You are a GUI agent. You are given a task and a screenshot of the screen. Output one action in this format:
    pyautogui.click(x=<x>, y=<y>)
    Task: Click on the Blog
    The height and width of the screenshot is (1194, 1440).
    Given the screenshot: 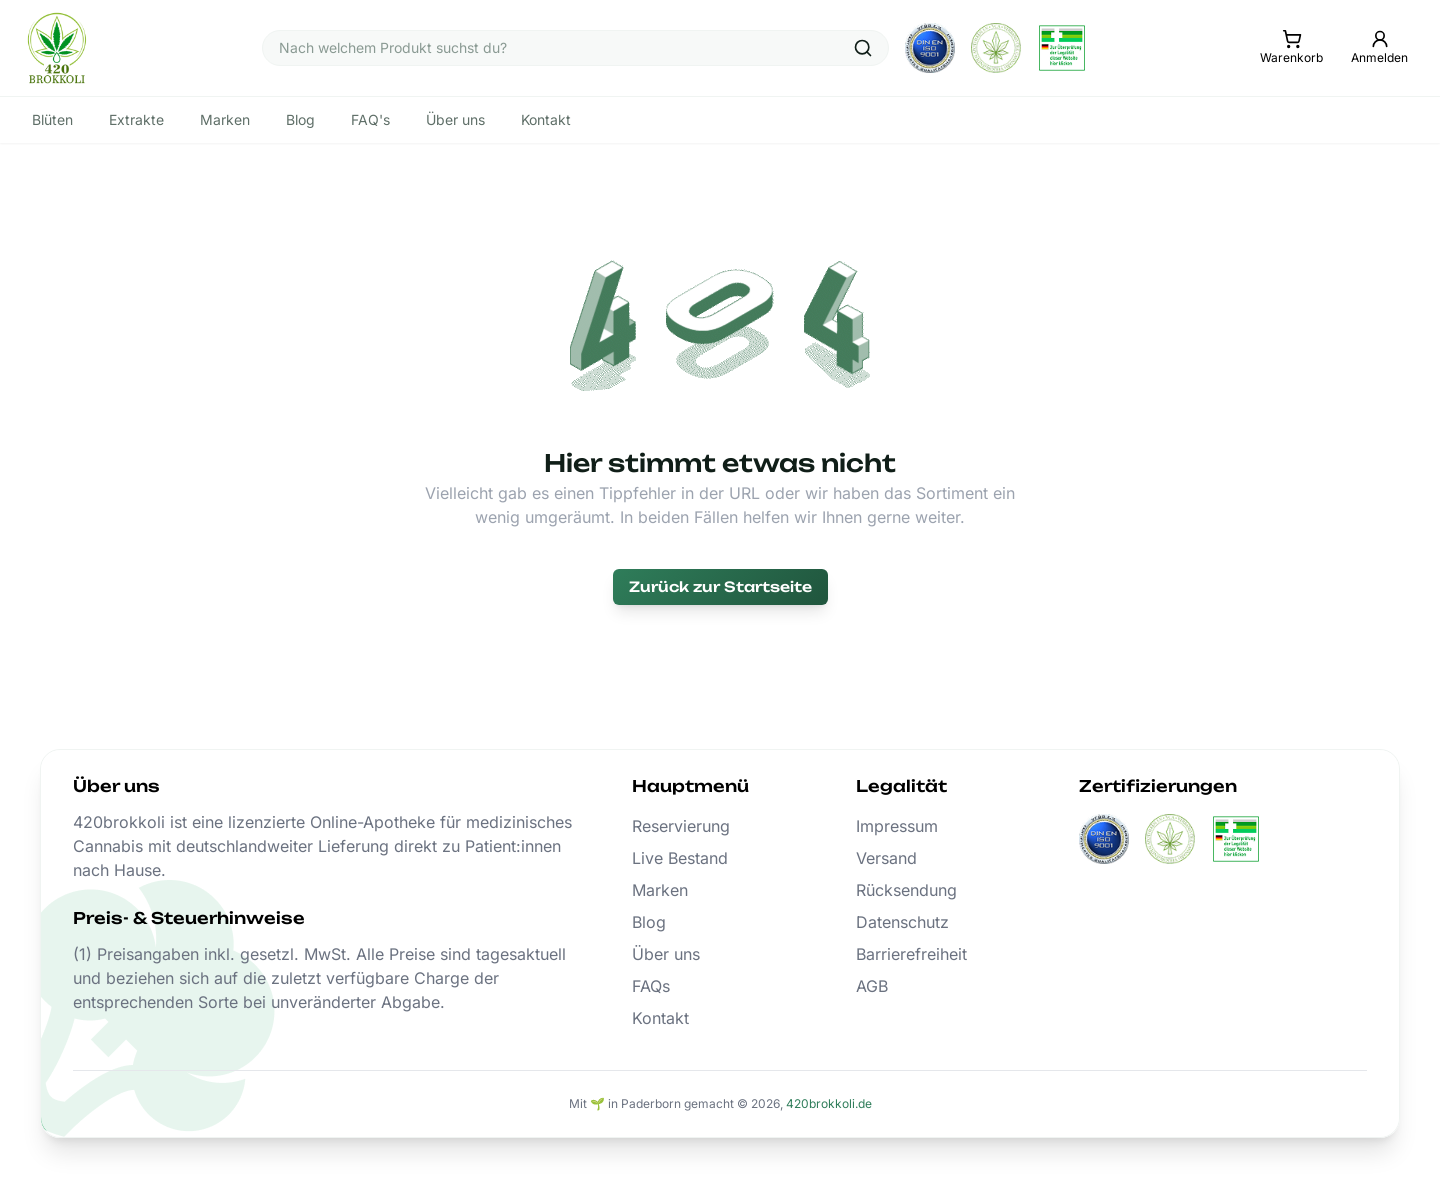 What is the action you would take?
    pyautogui.click(x=649, y=922)
    